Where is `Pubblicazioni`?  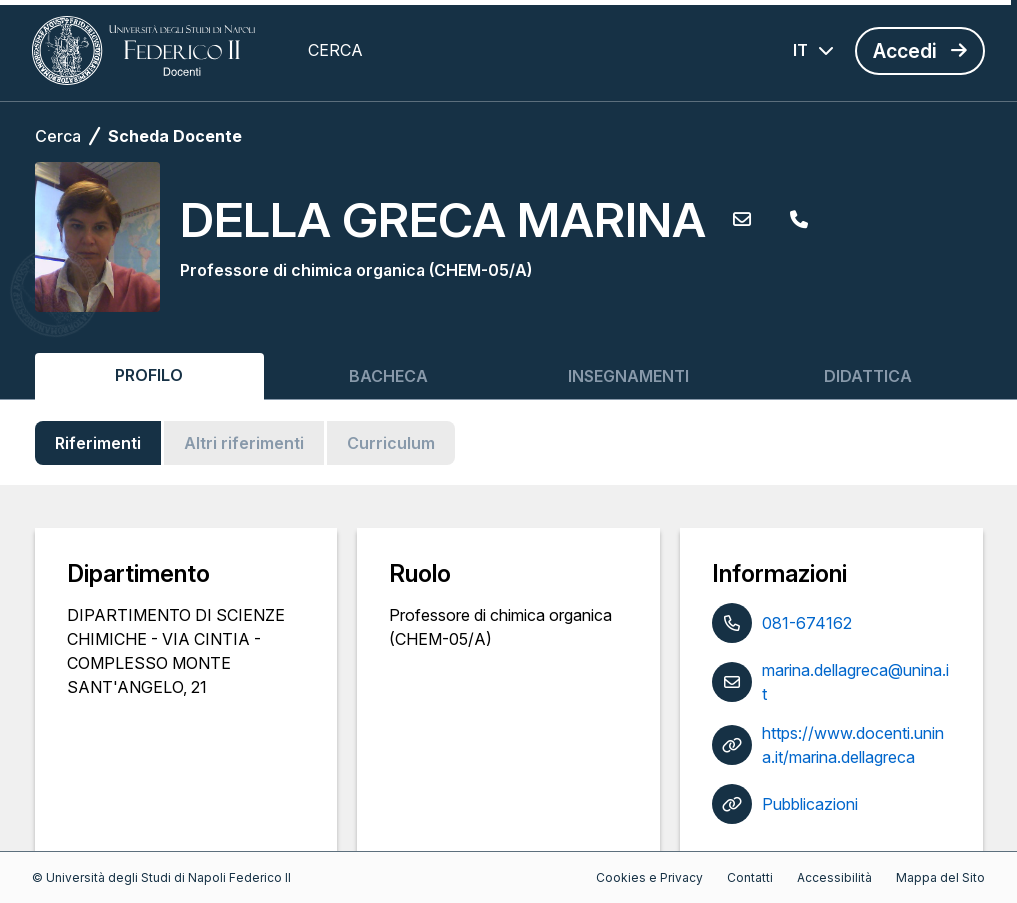 Pubblicazioni is located at coordinates (810, 804).